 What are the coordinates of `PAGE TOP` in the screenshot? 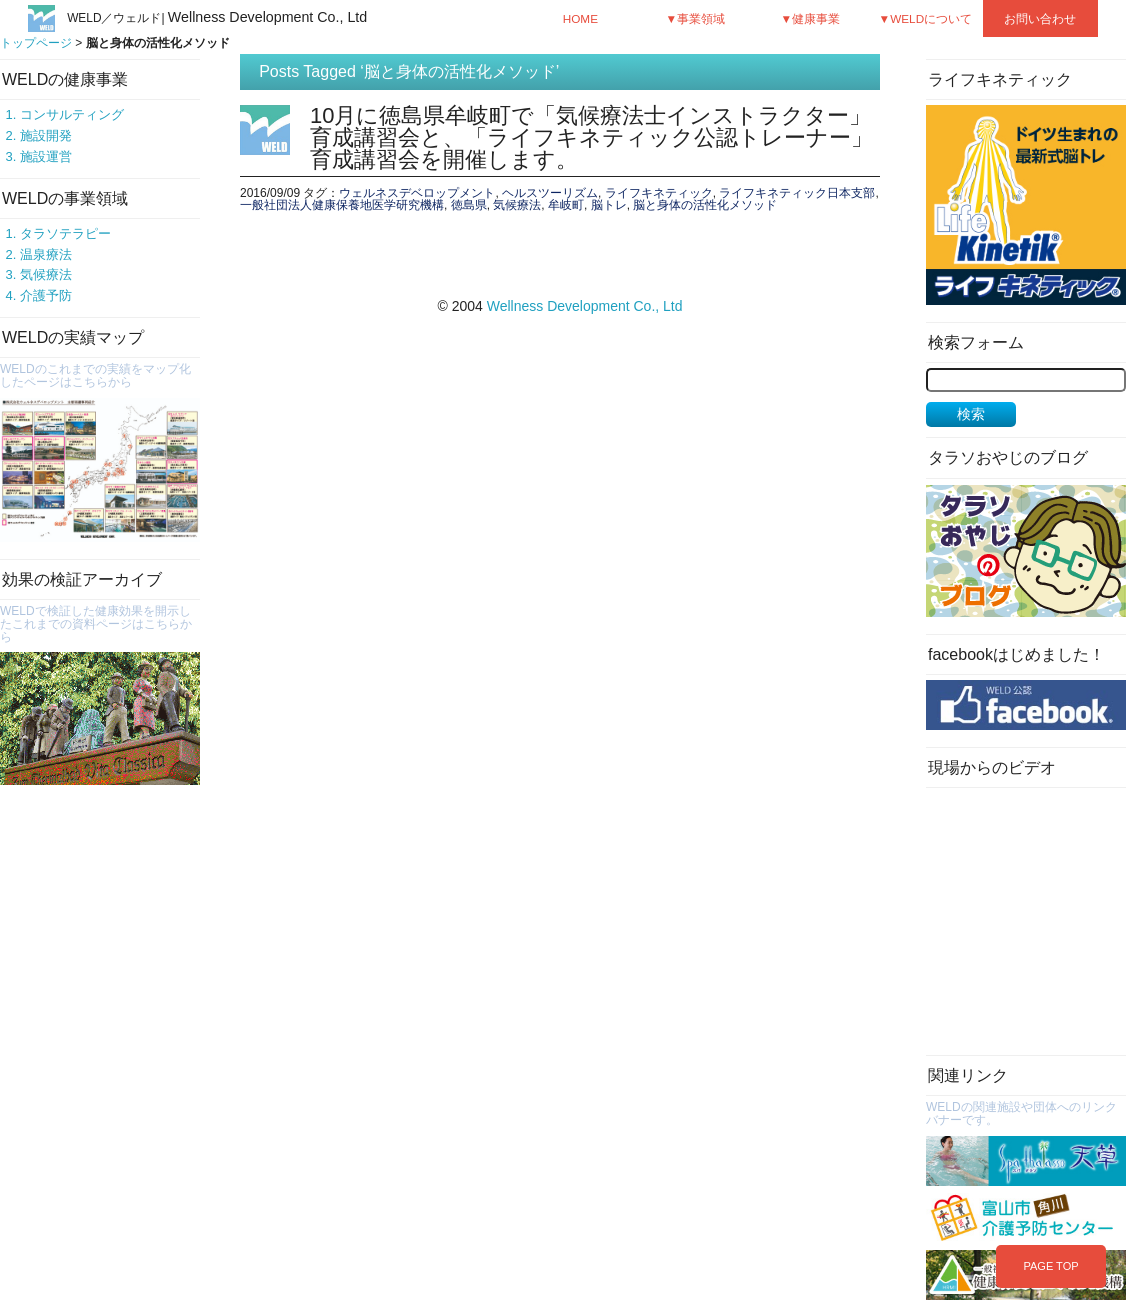 It's located at (1050, 1266).